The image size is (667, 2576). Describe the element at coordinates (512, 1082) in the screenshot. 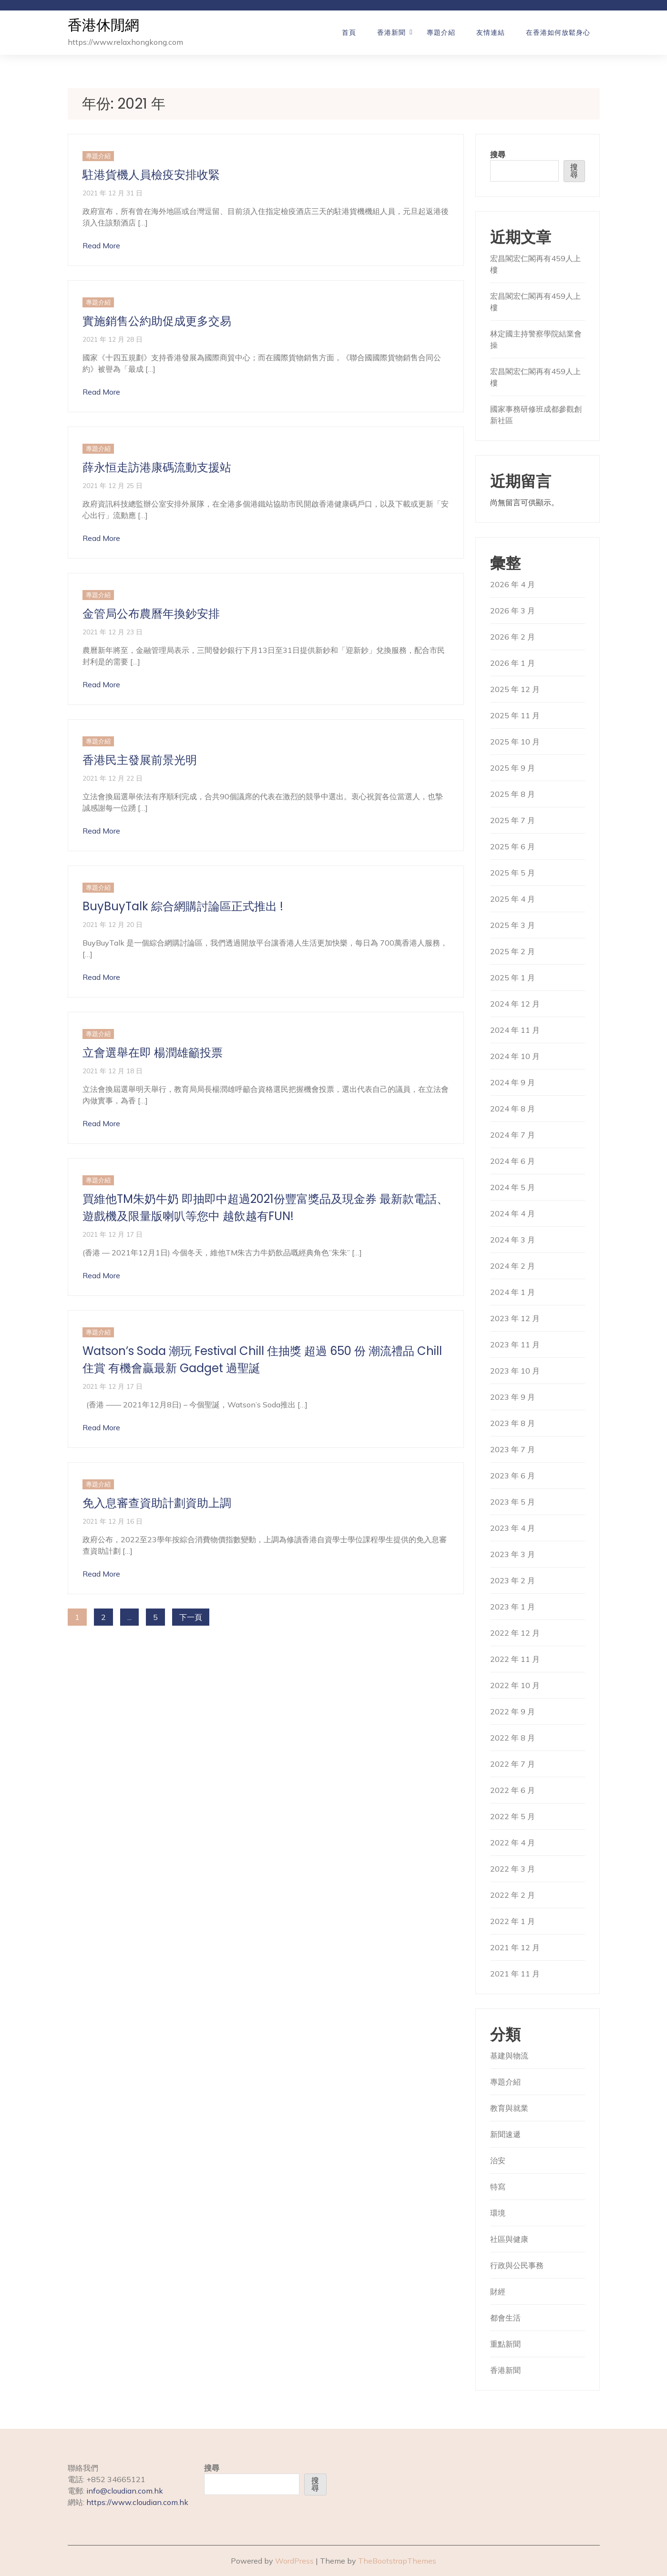

I see `2024 年 9 月` at that location.